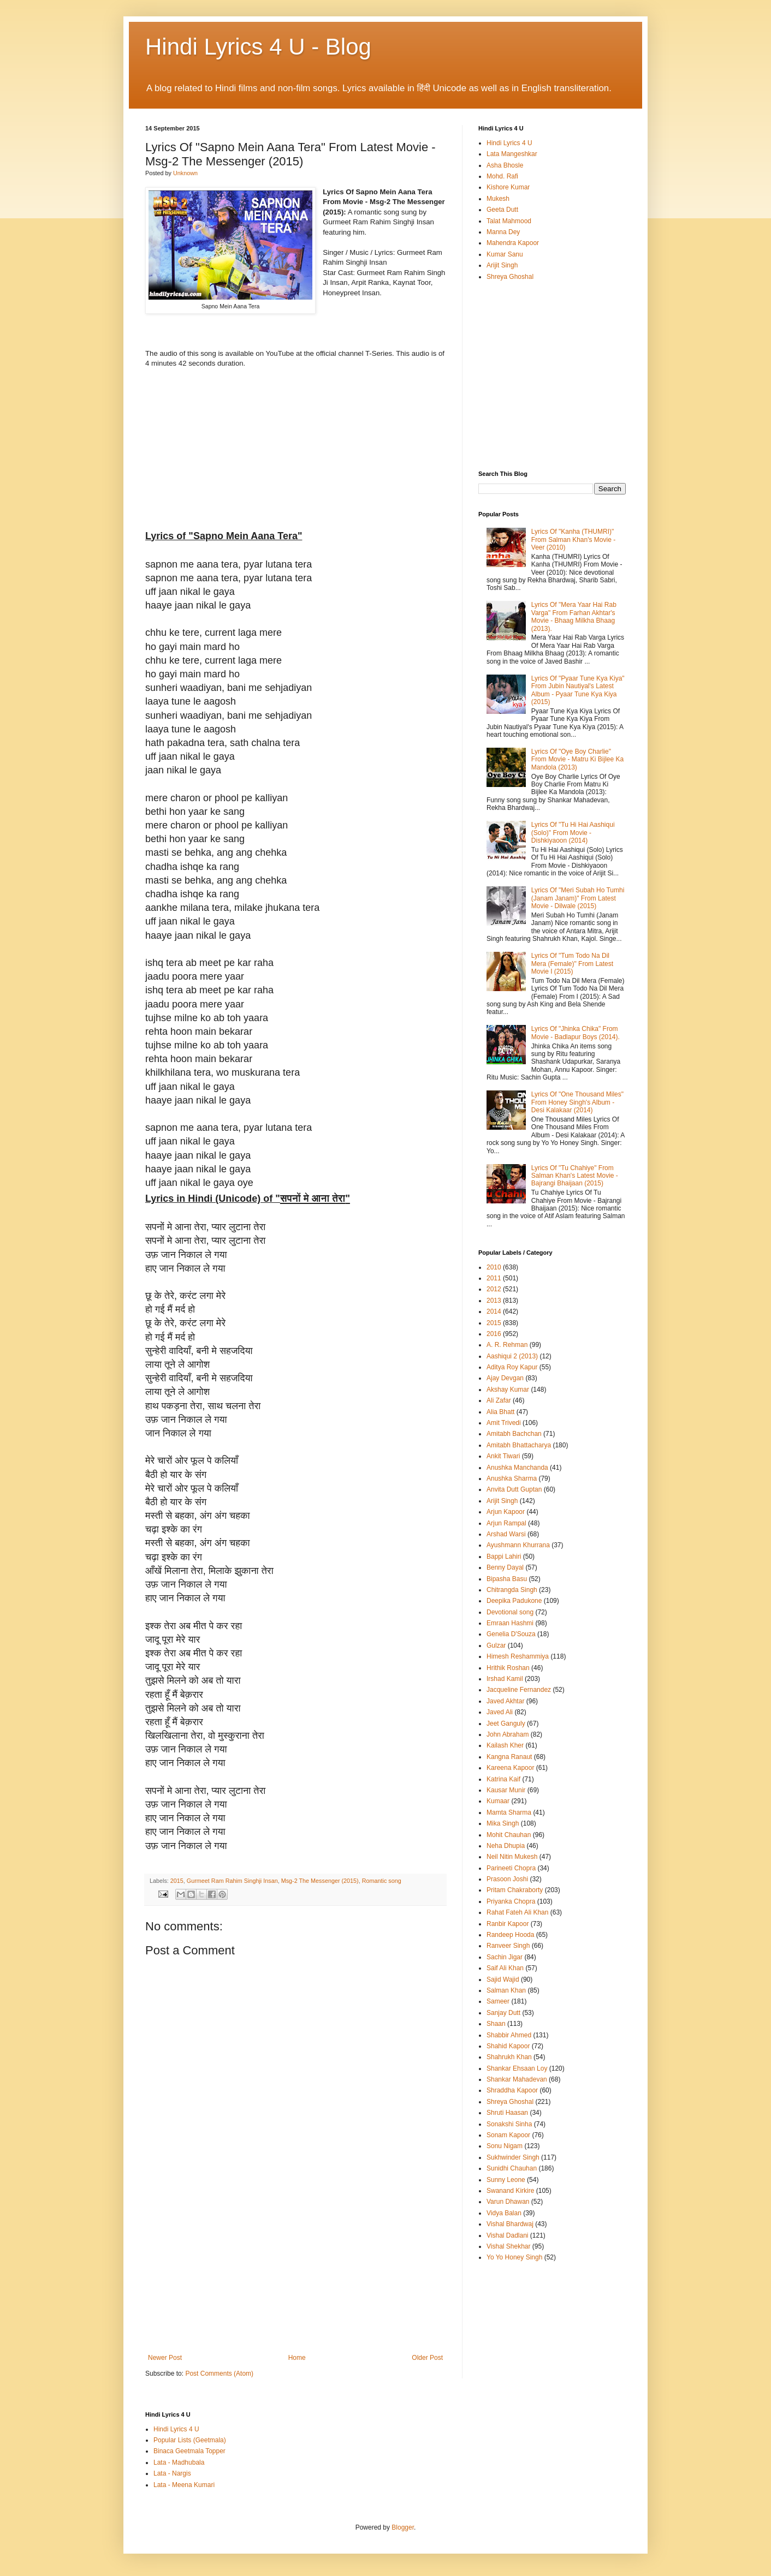 The width and height of the screenshot is (771, 2576). What do you see at coordinates (509, 2246) in the screenshot?
I see `Vishal Shekhar` at bounding box center [509, 2246].